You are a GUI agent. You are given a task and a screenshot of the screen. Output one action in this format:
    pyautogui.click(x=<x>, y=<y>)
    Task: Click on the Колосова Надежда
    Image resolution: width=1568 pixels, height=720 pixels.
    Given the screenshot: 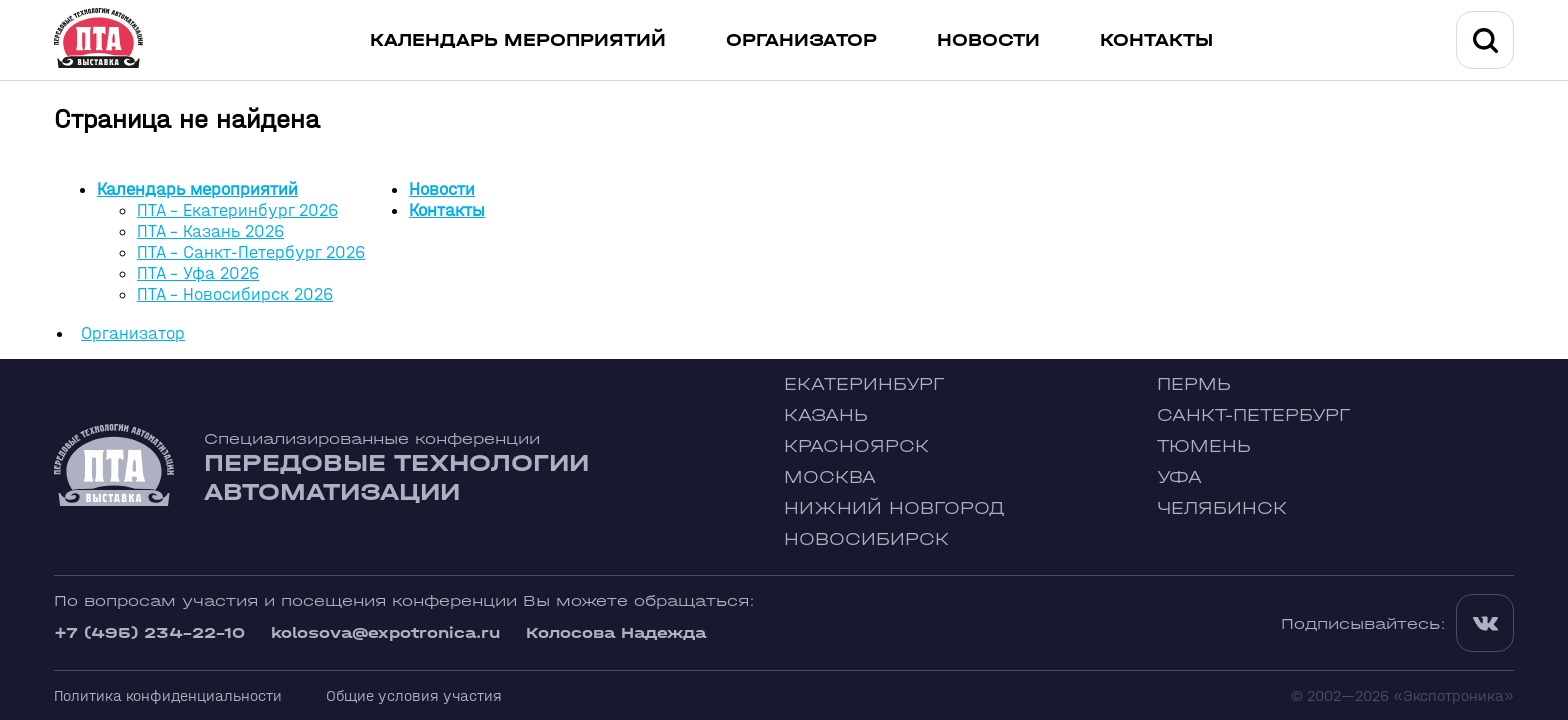 What is the action you would take?
    pyautogui.click(x=616, y=632)
    